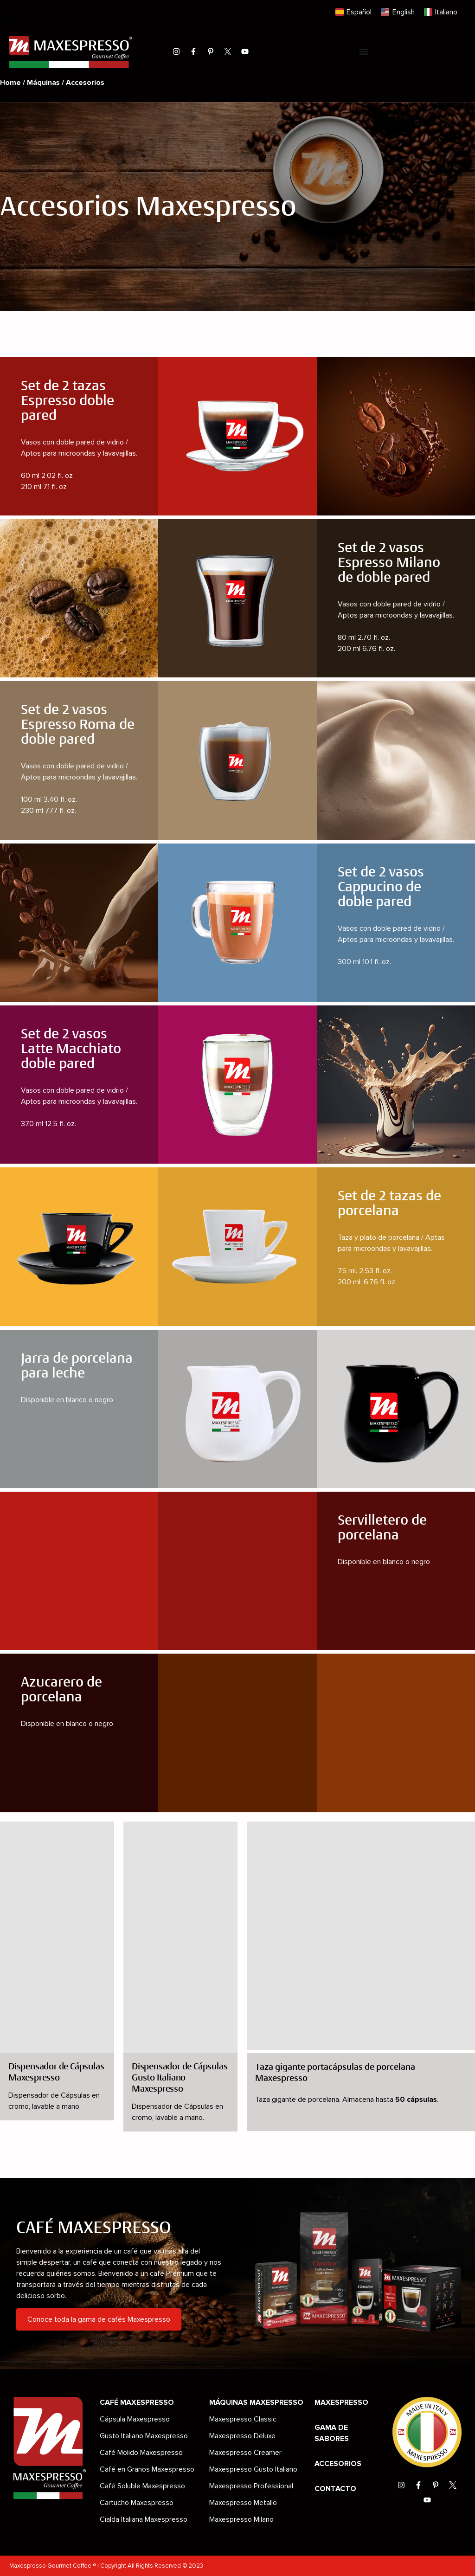  I want to click on Home, so click(10, 82).